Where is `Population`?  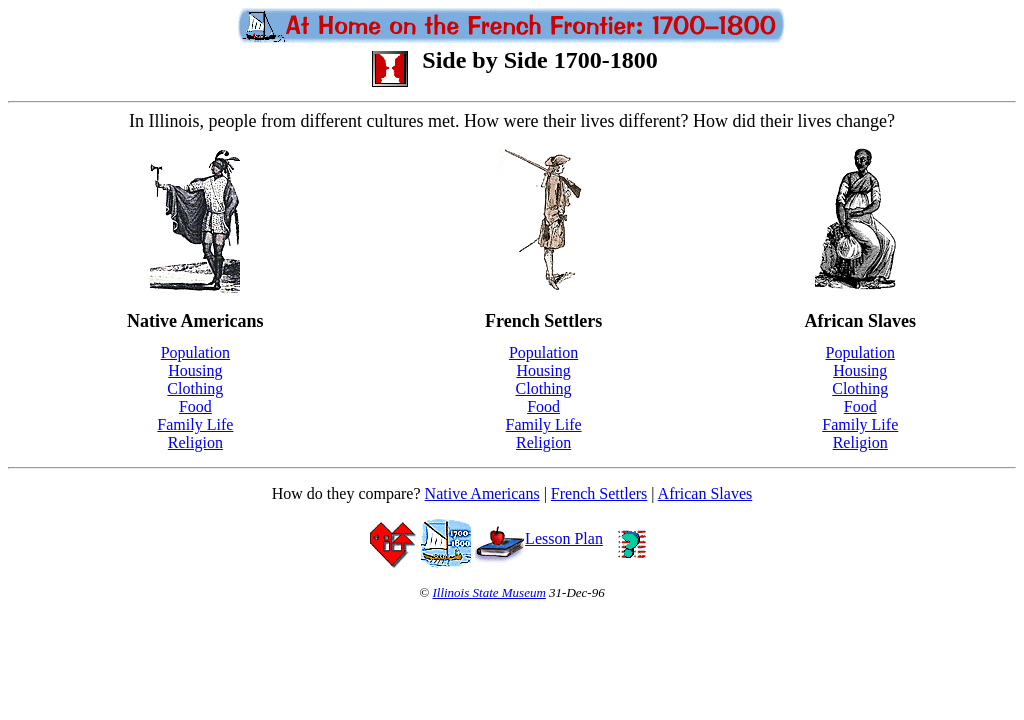 Population is located at coordinates (195, 352).